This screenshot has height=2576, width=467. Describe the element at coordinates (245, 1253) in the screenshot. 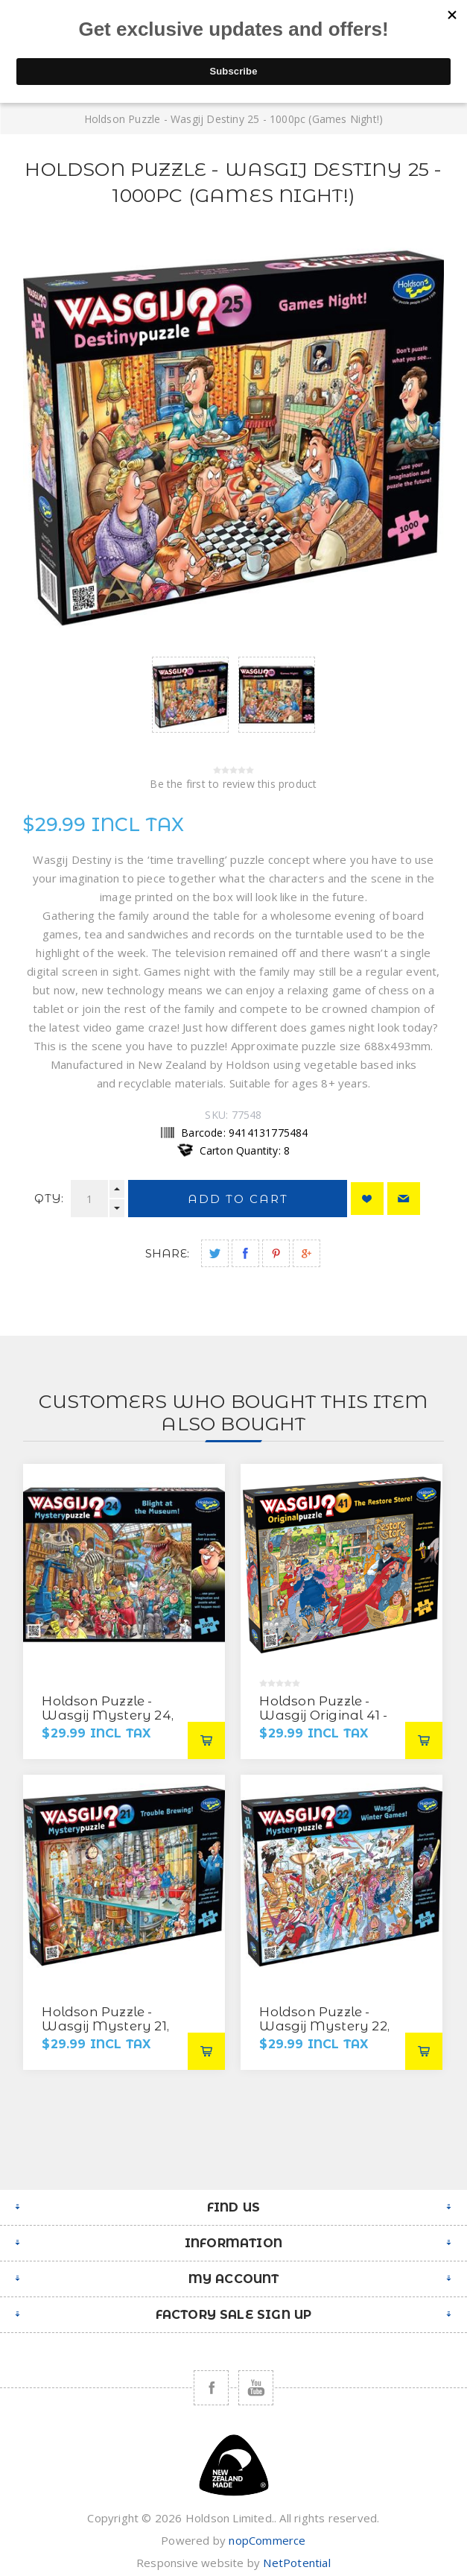

I see `Share on Facebook` at that location.